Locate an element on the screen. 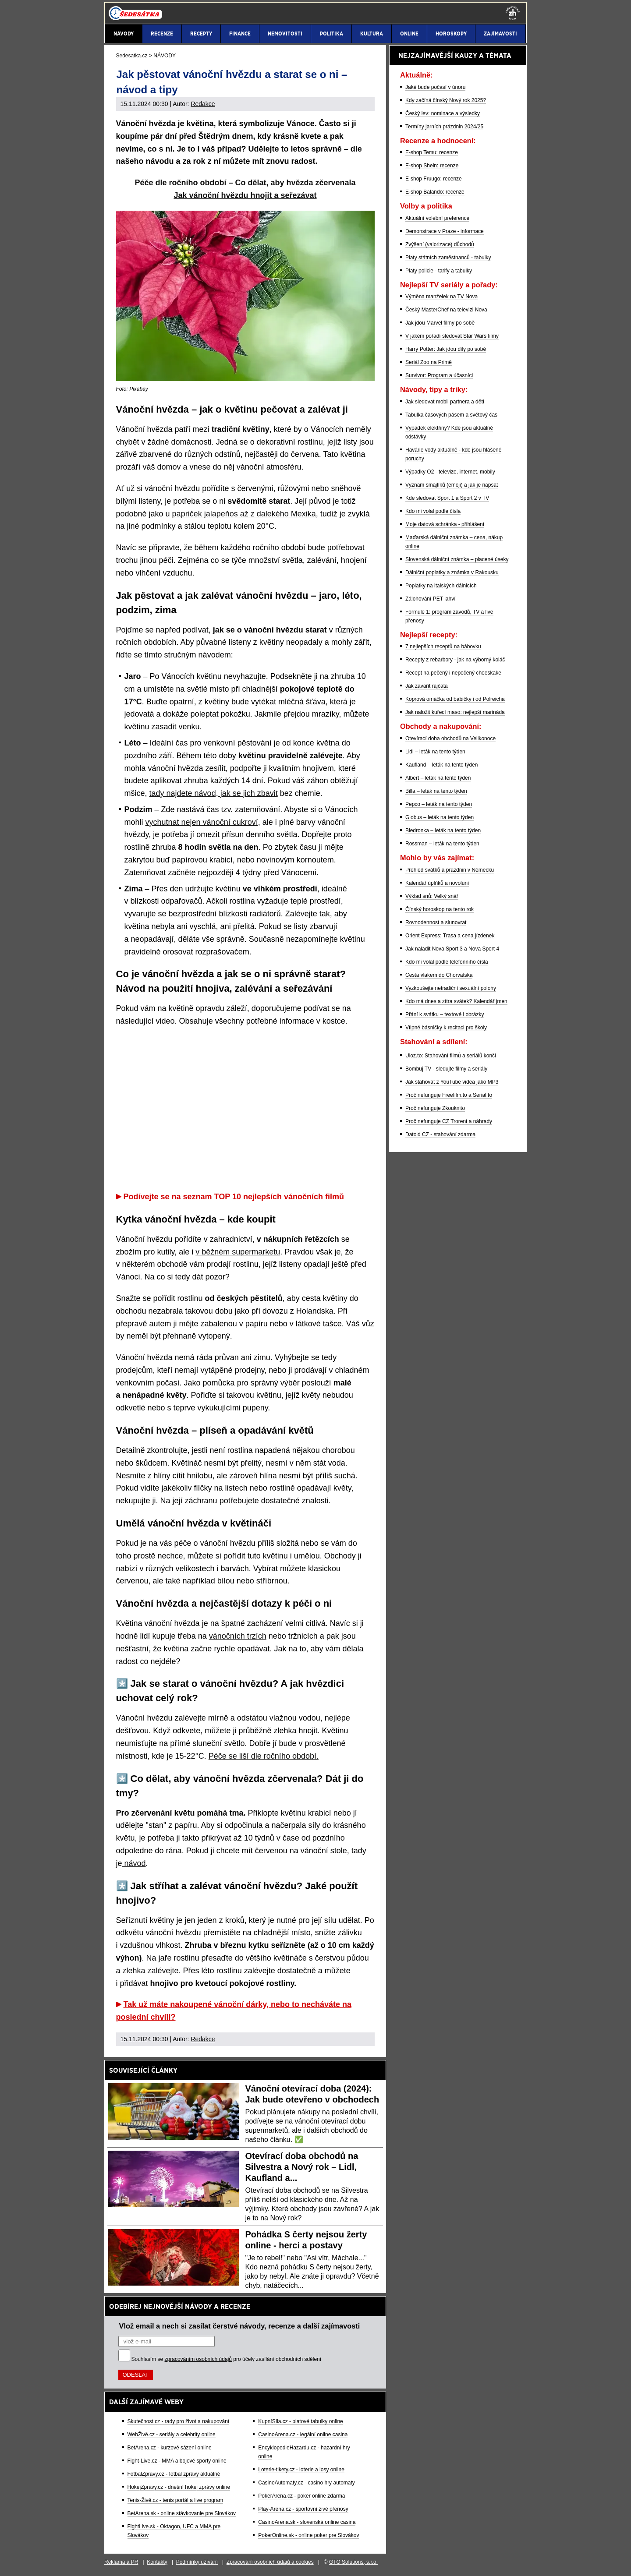 The image size is (631, 2576). Poplatky na italských dálnicích is located at coordinates (441, 586).